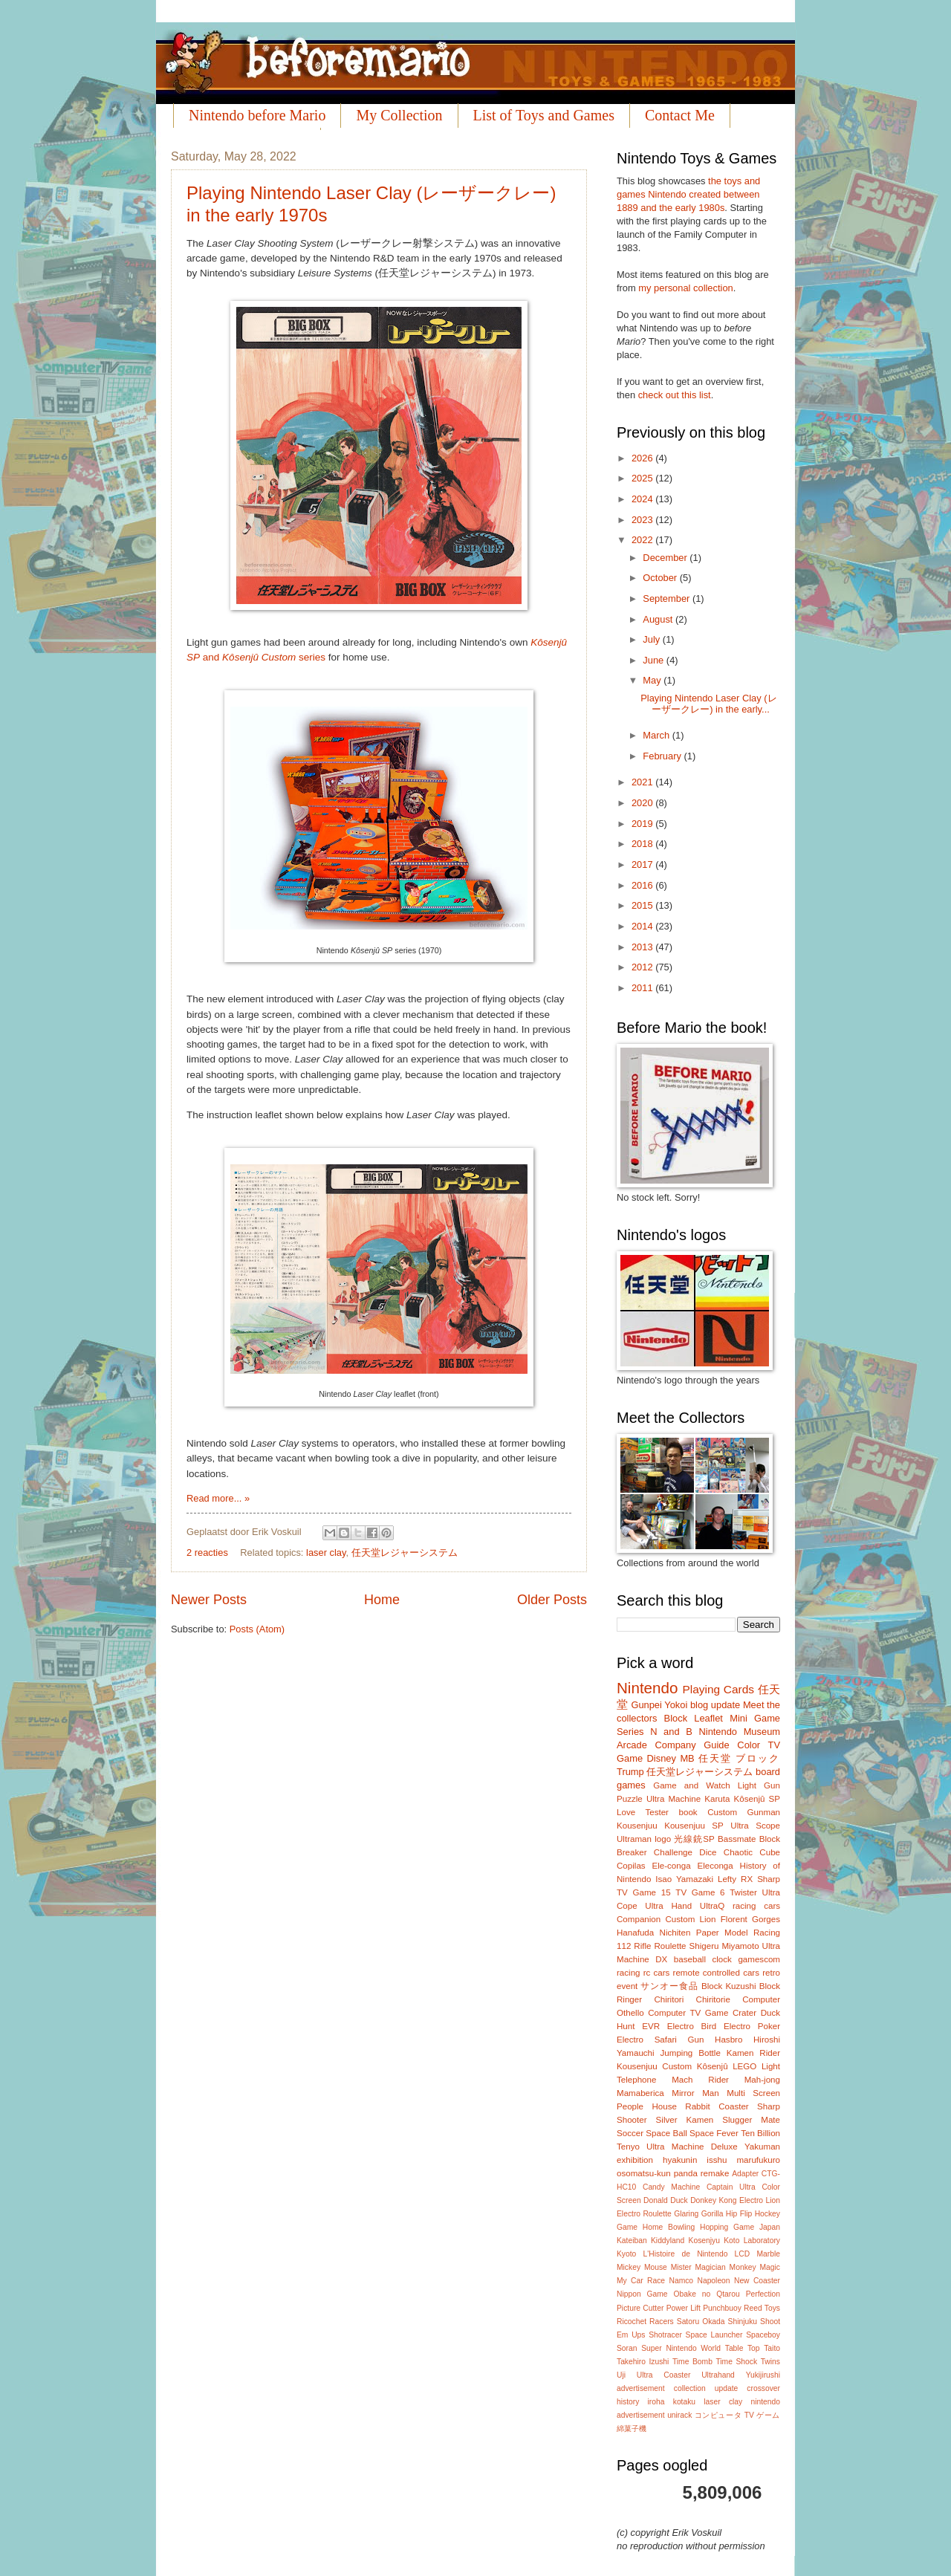  I want to click on 2022, so click(643, 539).